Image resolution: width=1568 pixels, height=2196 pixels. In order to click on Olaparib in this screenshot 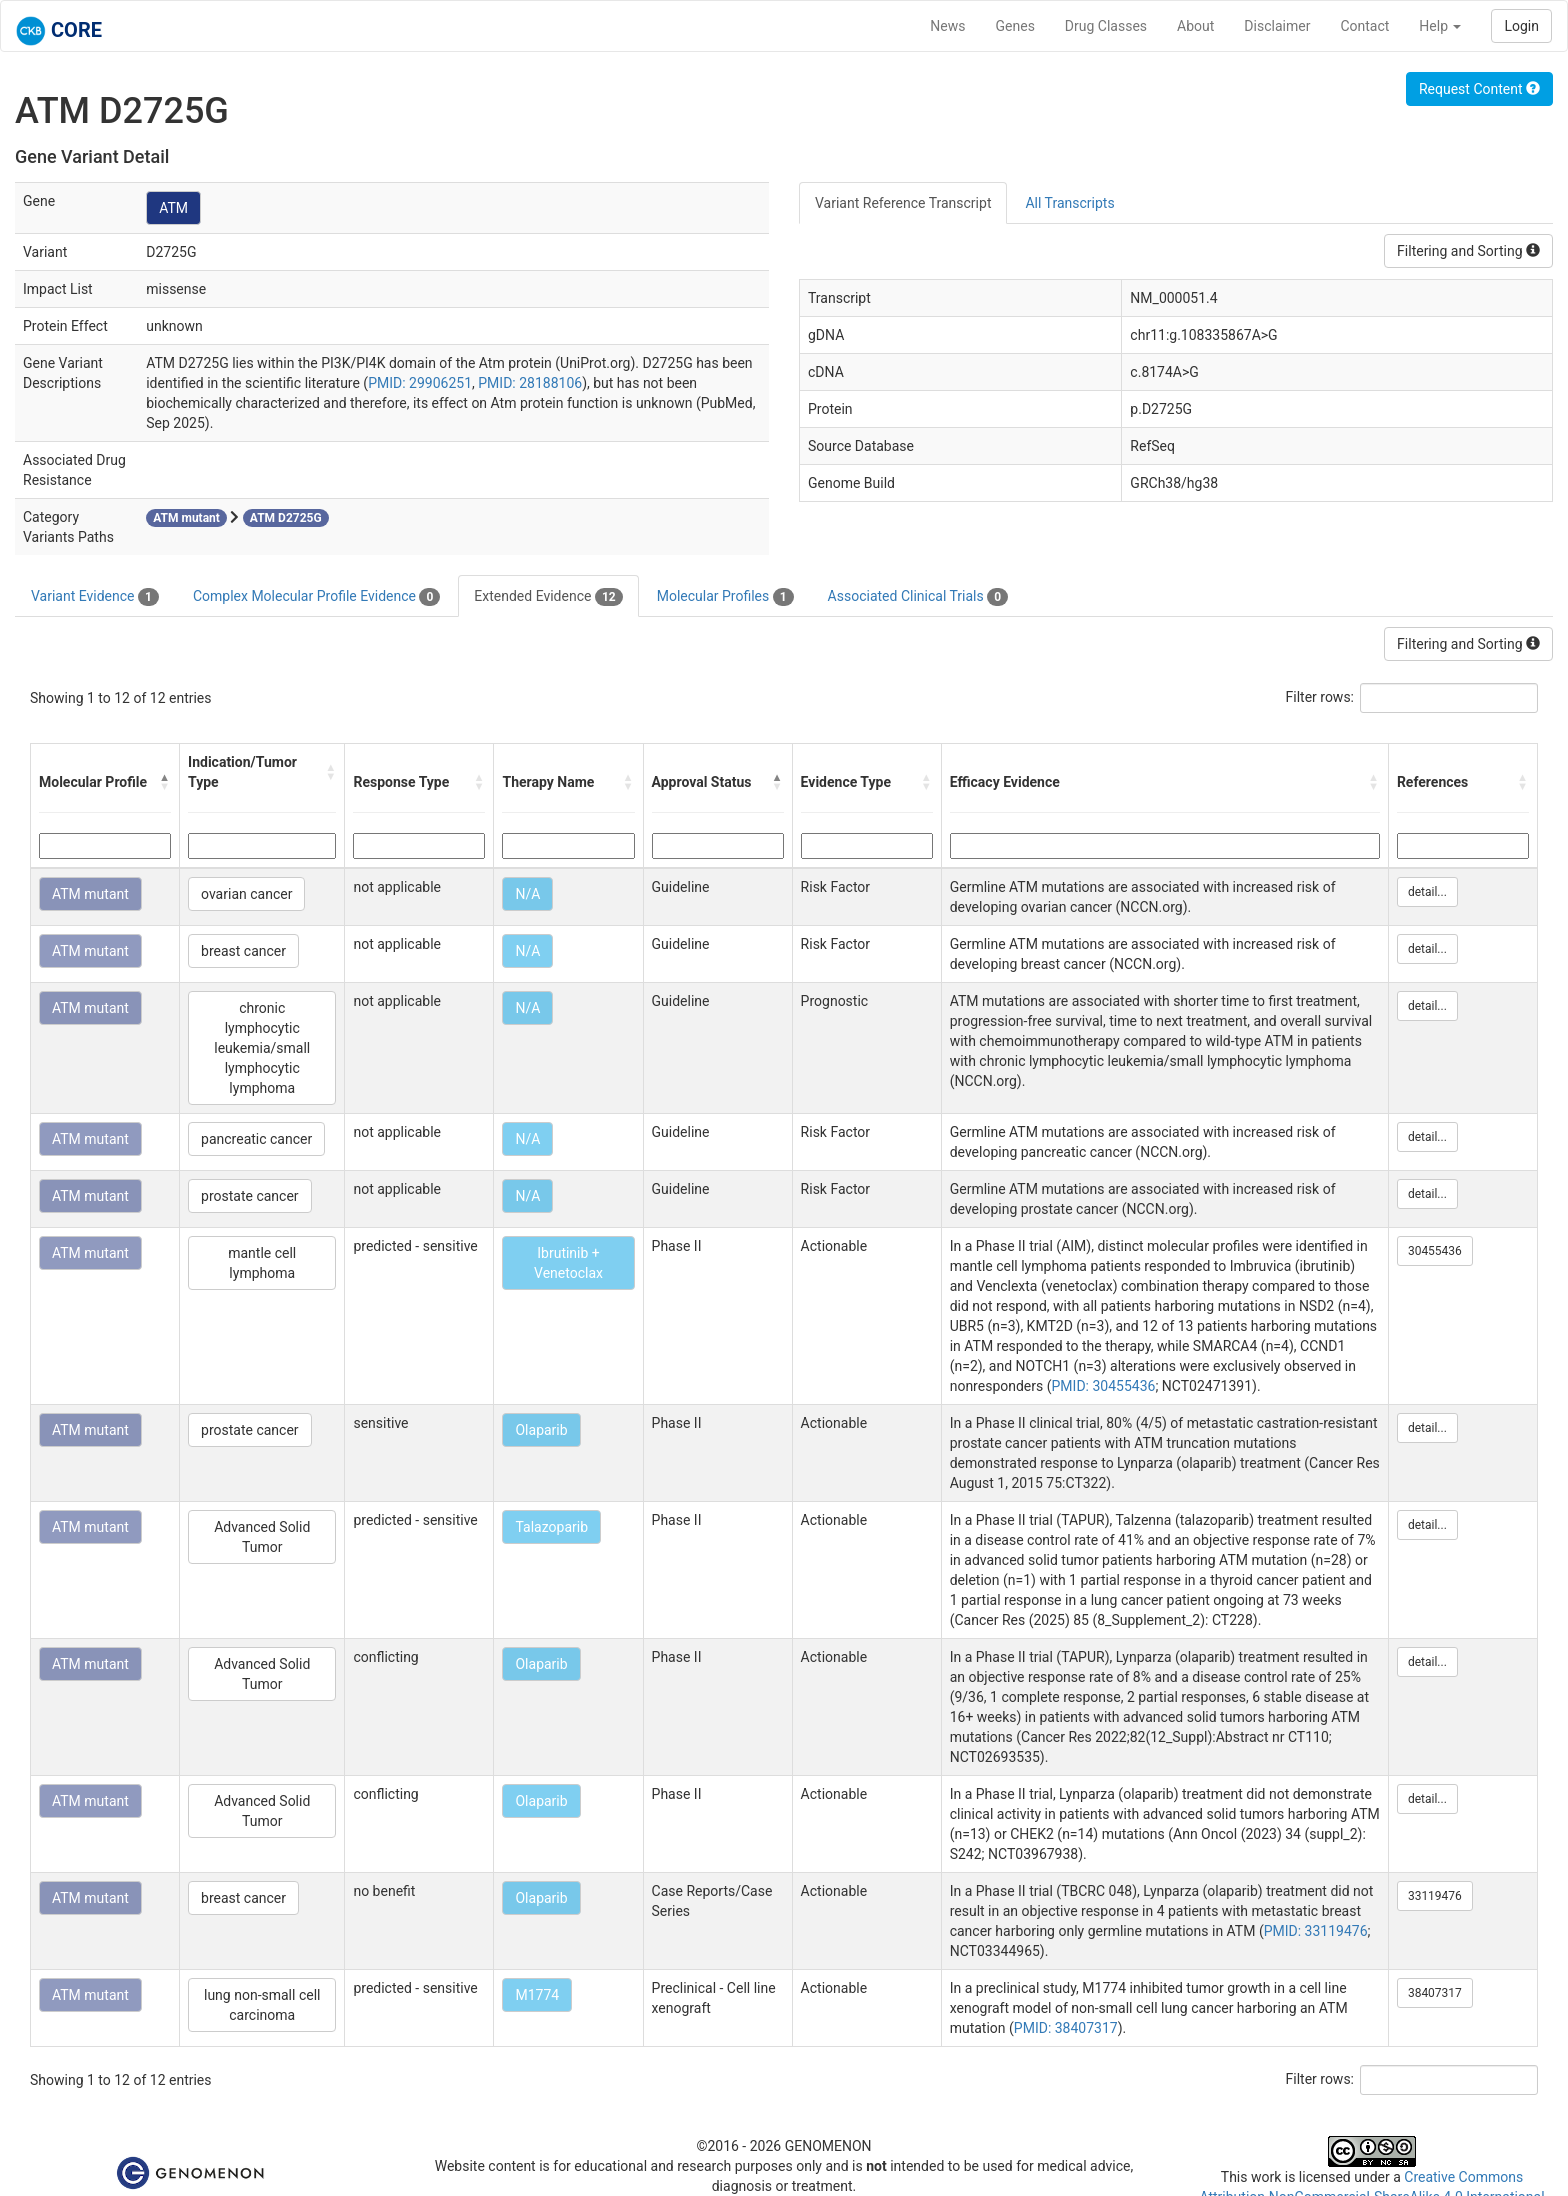, I will do `click(541, 1430)`.